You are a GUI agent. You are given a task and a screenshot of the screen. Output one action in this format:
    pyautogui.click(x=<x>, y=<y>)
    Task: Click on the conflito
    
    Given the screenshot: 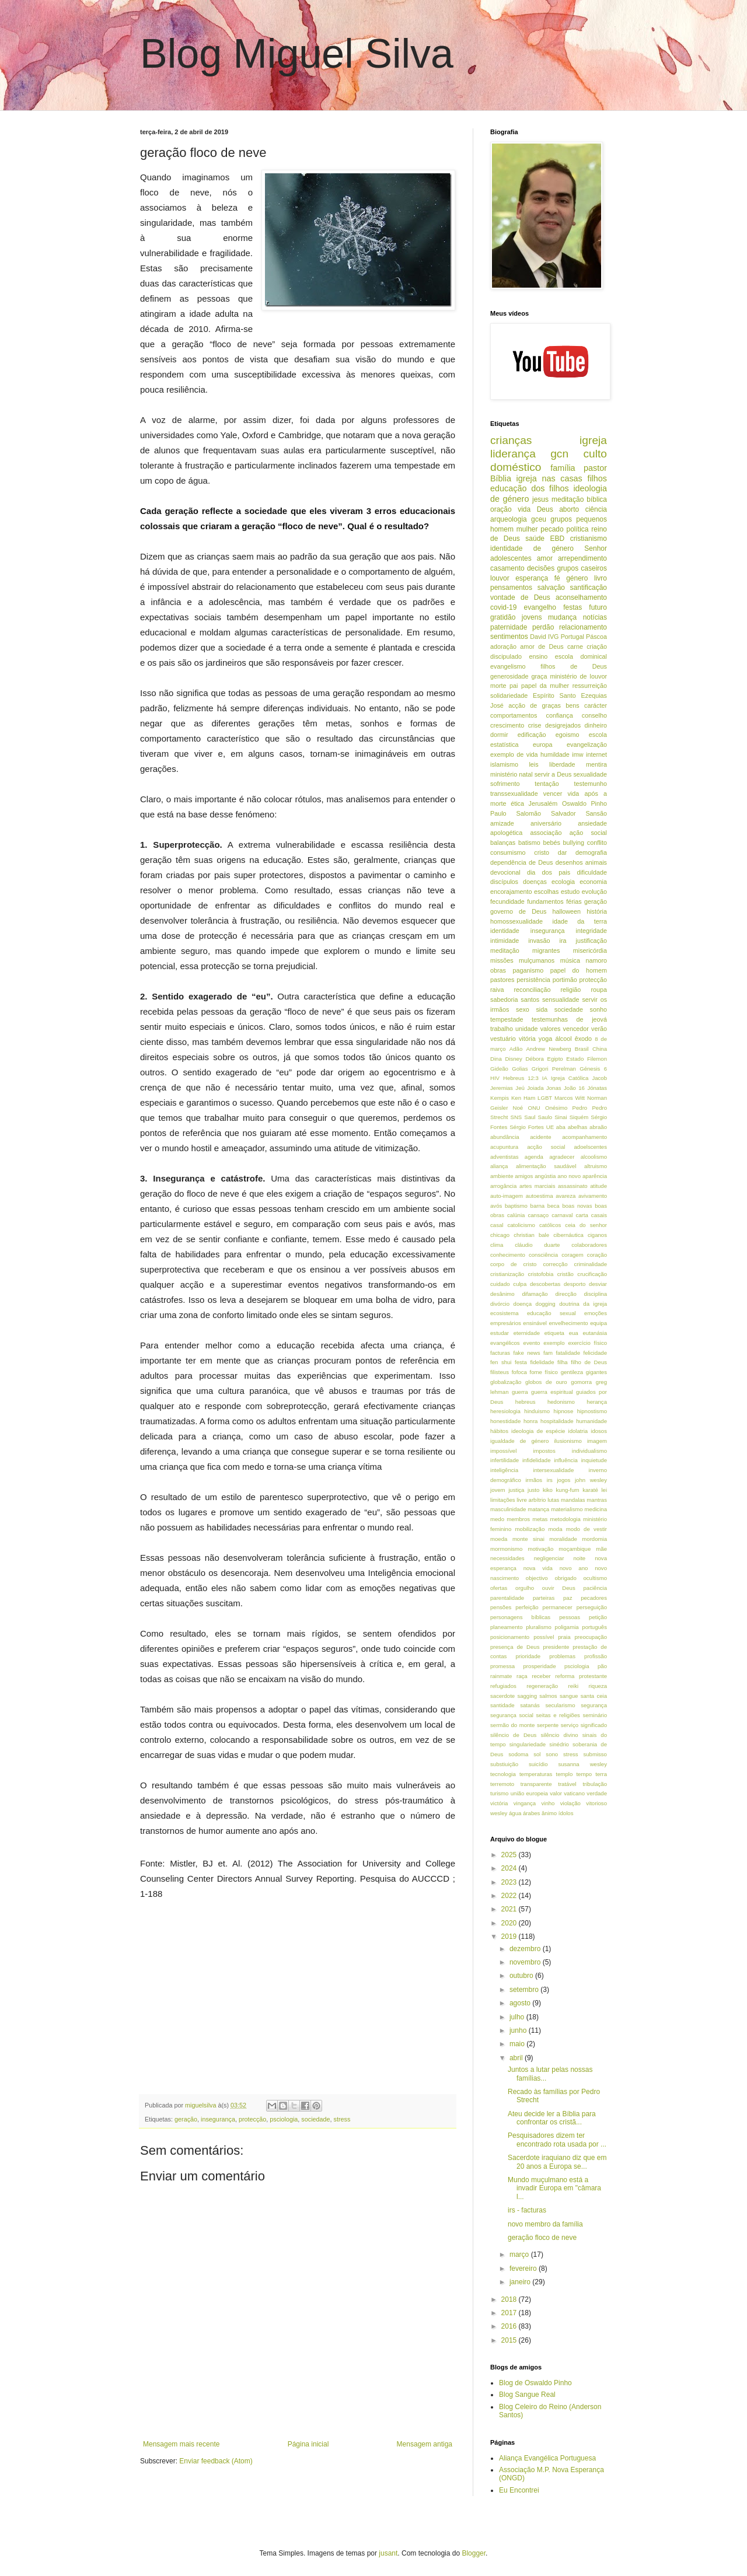 What is the action you would take?
    pyautogui.click(x=597, y=842)
    